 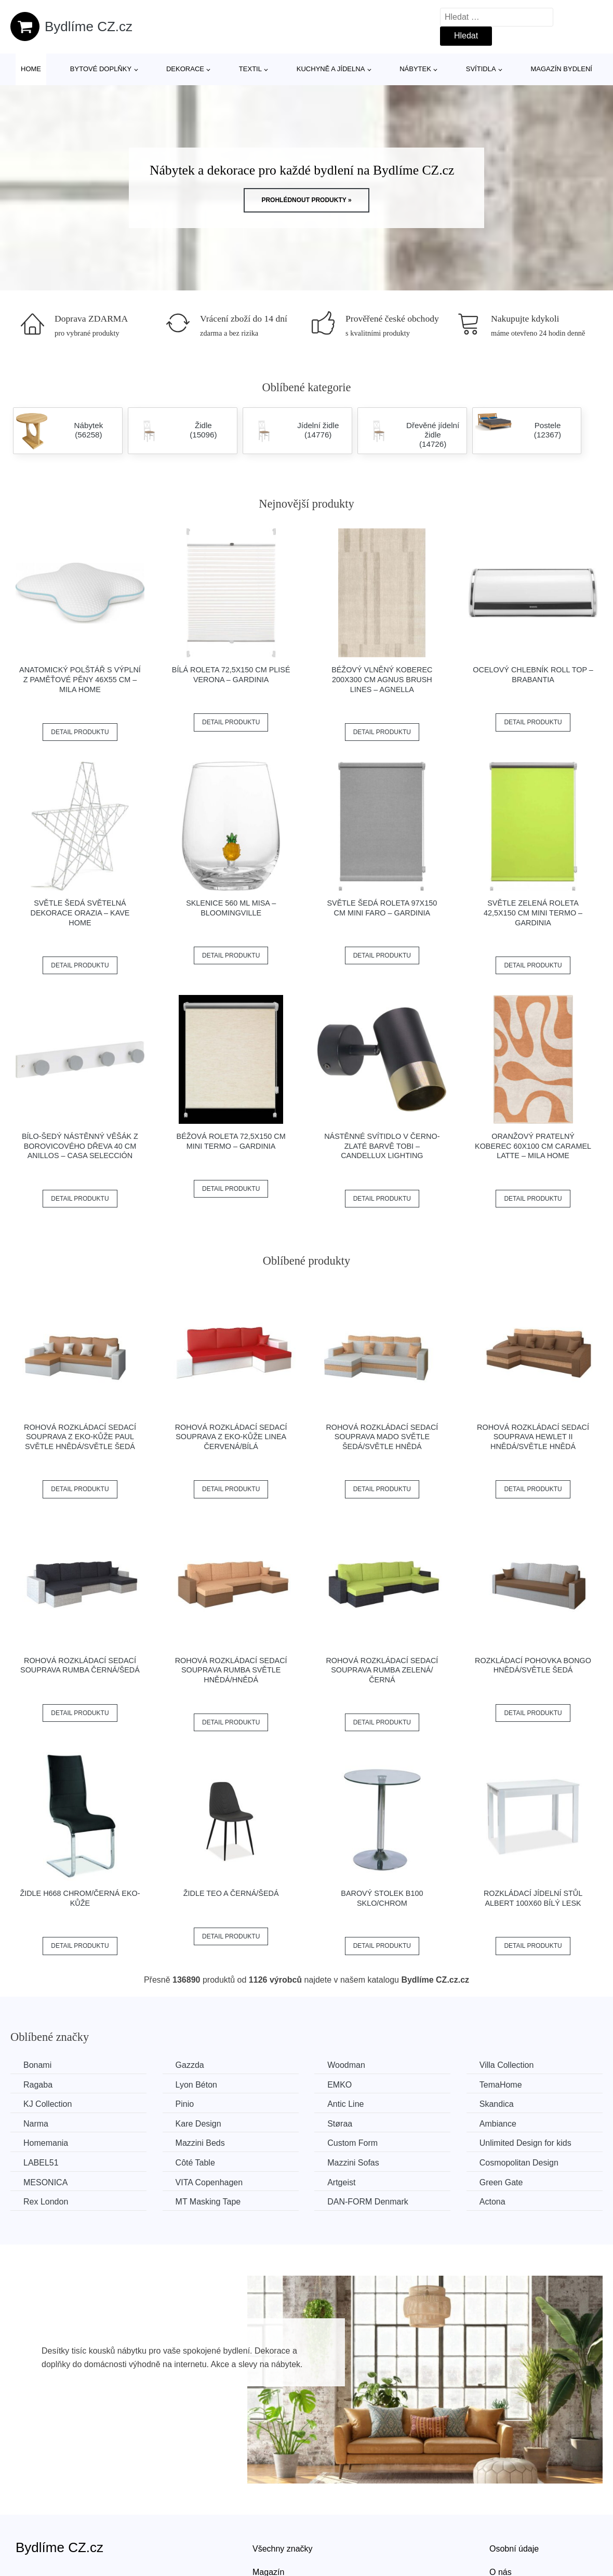 What do you see at coordinates (492, 2201) in the screenshot?
I see `Actona` at bounding box center [492, 2201].